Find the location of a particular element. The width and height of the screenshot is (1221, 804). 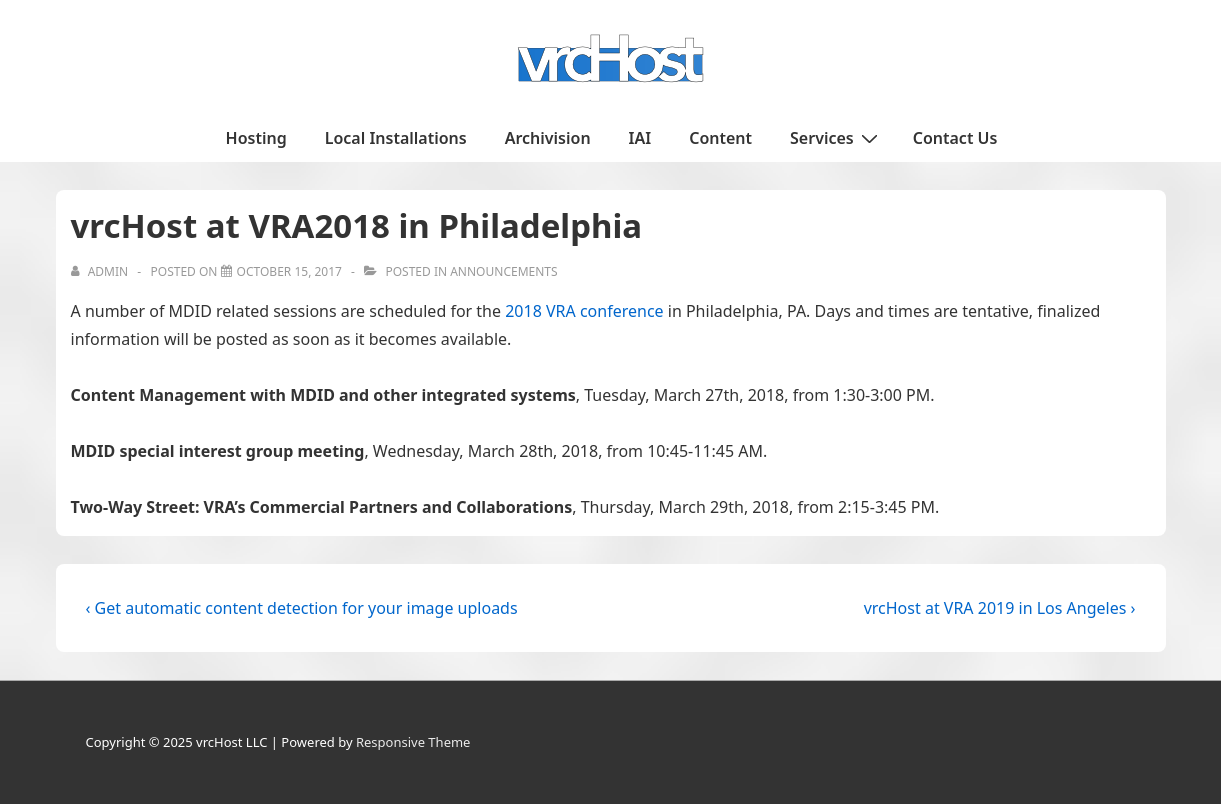

vrcHost at VRA 2019 in Los Angeles › is located at coordinates (1000, 608).